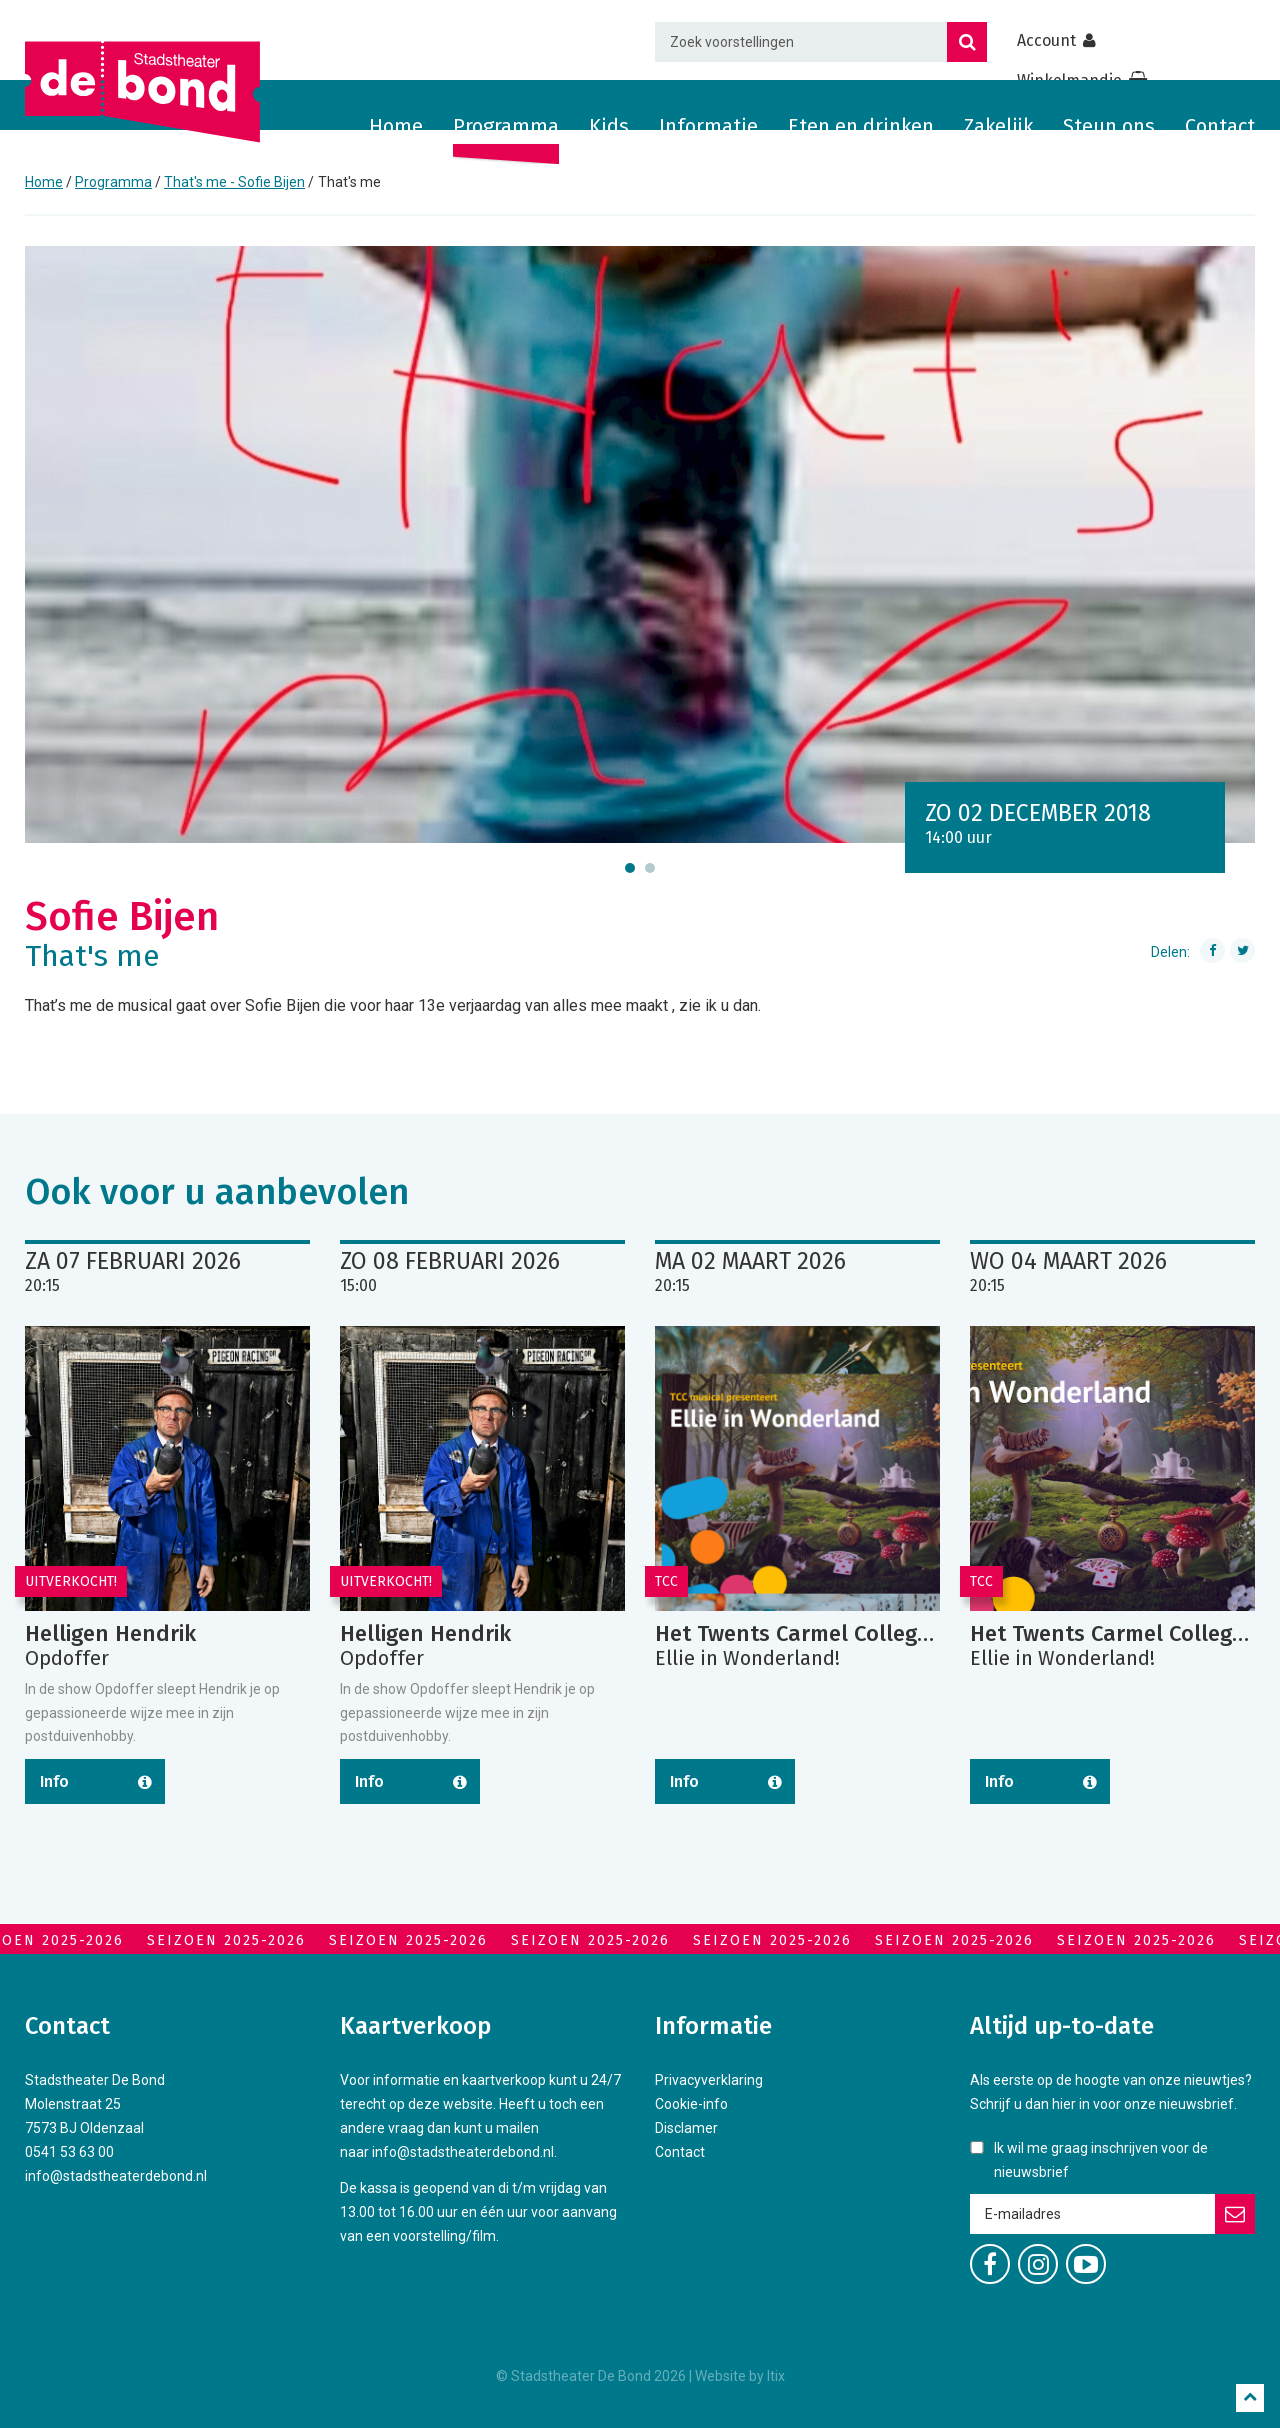 This screenshot has width=1280, height=2428. What do you see at coordinates (1109, 126) in the screenshot?
I see `Steun ons` at bounding box center [1109, 126].